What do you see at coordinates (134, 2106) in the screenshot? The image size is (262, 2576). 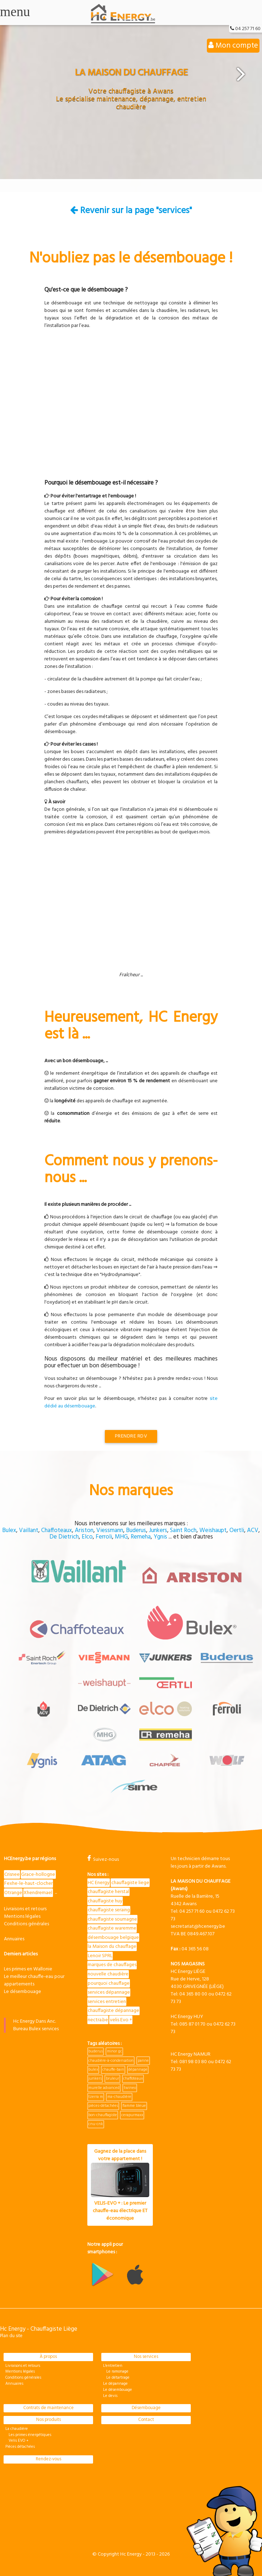 I see `flamme bleue` at bounding box center [134, 2106].